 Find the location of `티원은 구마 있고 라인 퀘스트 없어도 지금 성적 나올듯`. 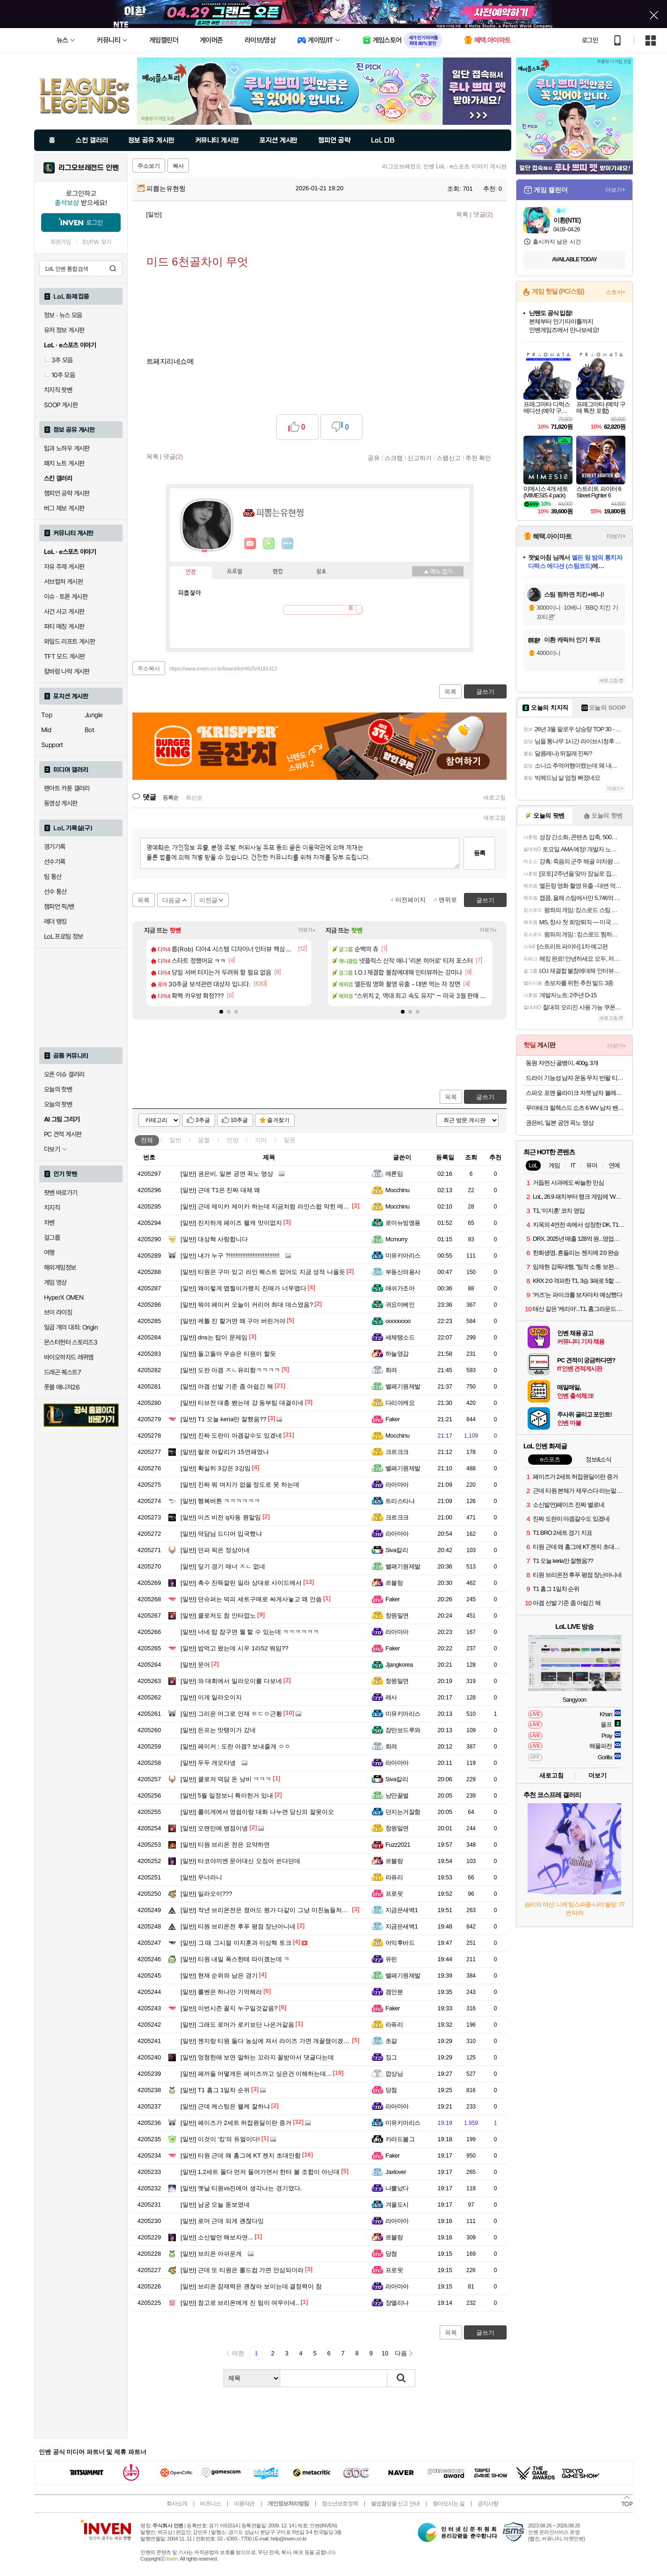

티원은 구마 있고 라인 퀘스트 없어도 지금 성적 나올듯 is located at coordinates (263, 1271).